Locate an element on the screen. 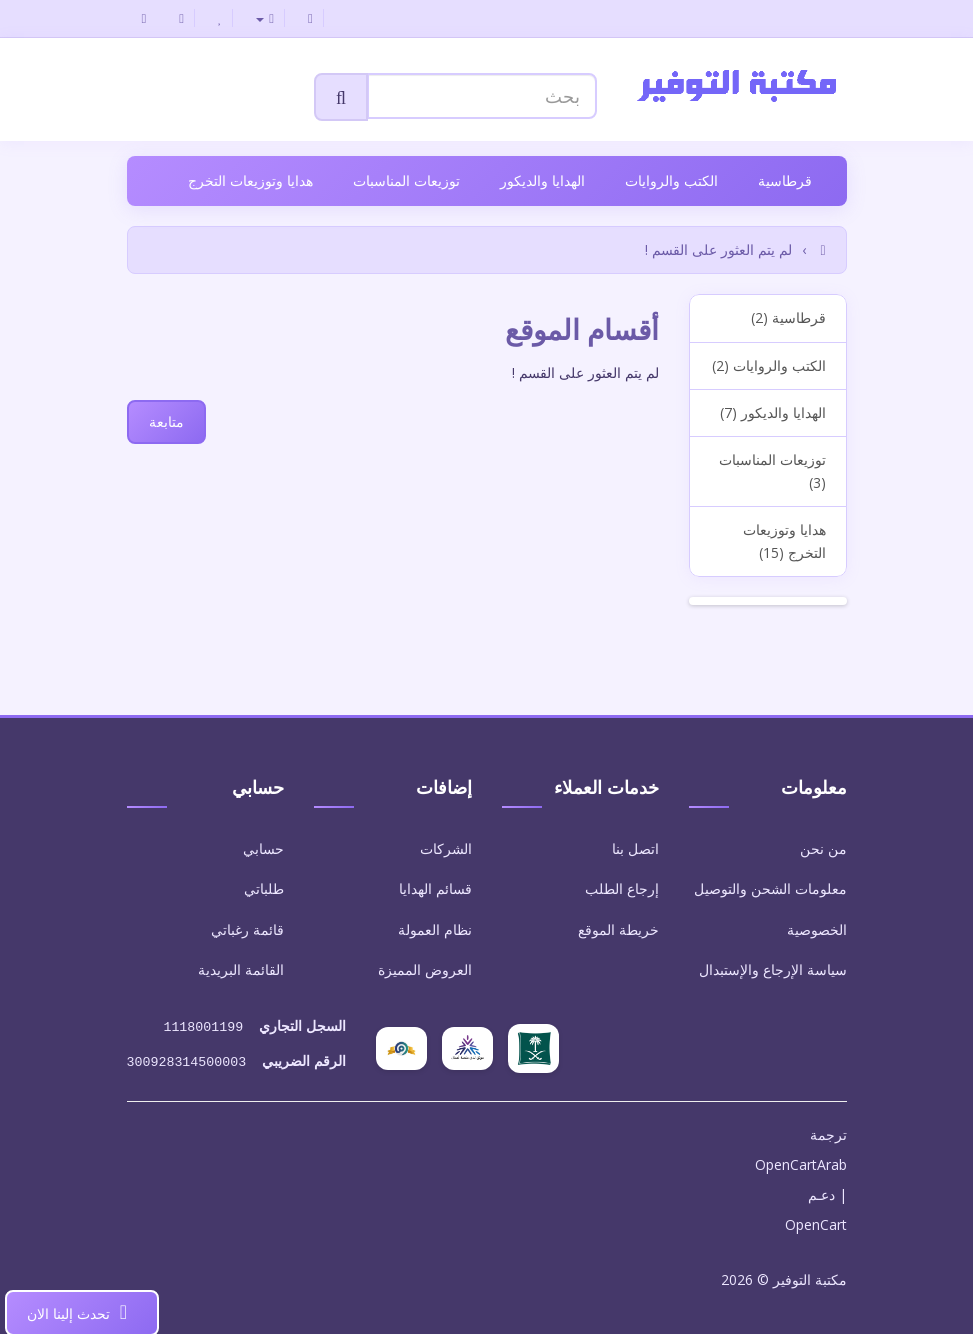 Image resolution: width=973 pixels, height=1334 pixels. الخصوصية is located at coordinates (817, 929).